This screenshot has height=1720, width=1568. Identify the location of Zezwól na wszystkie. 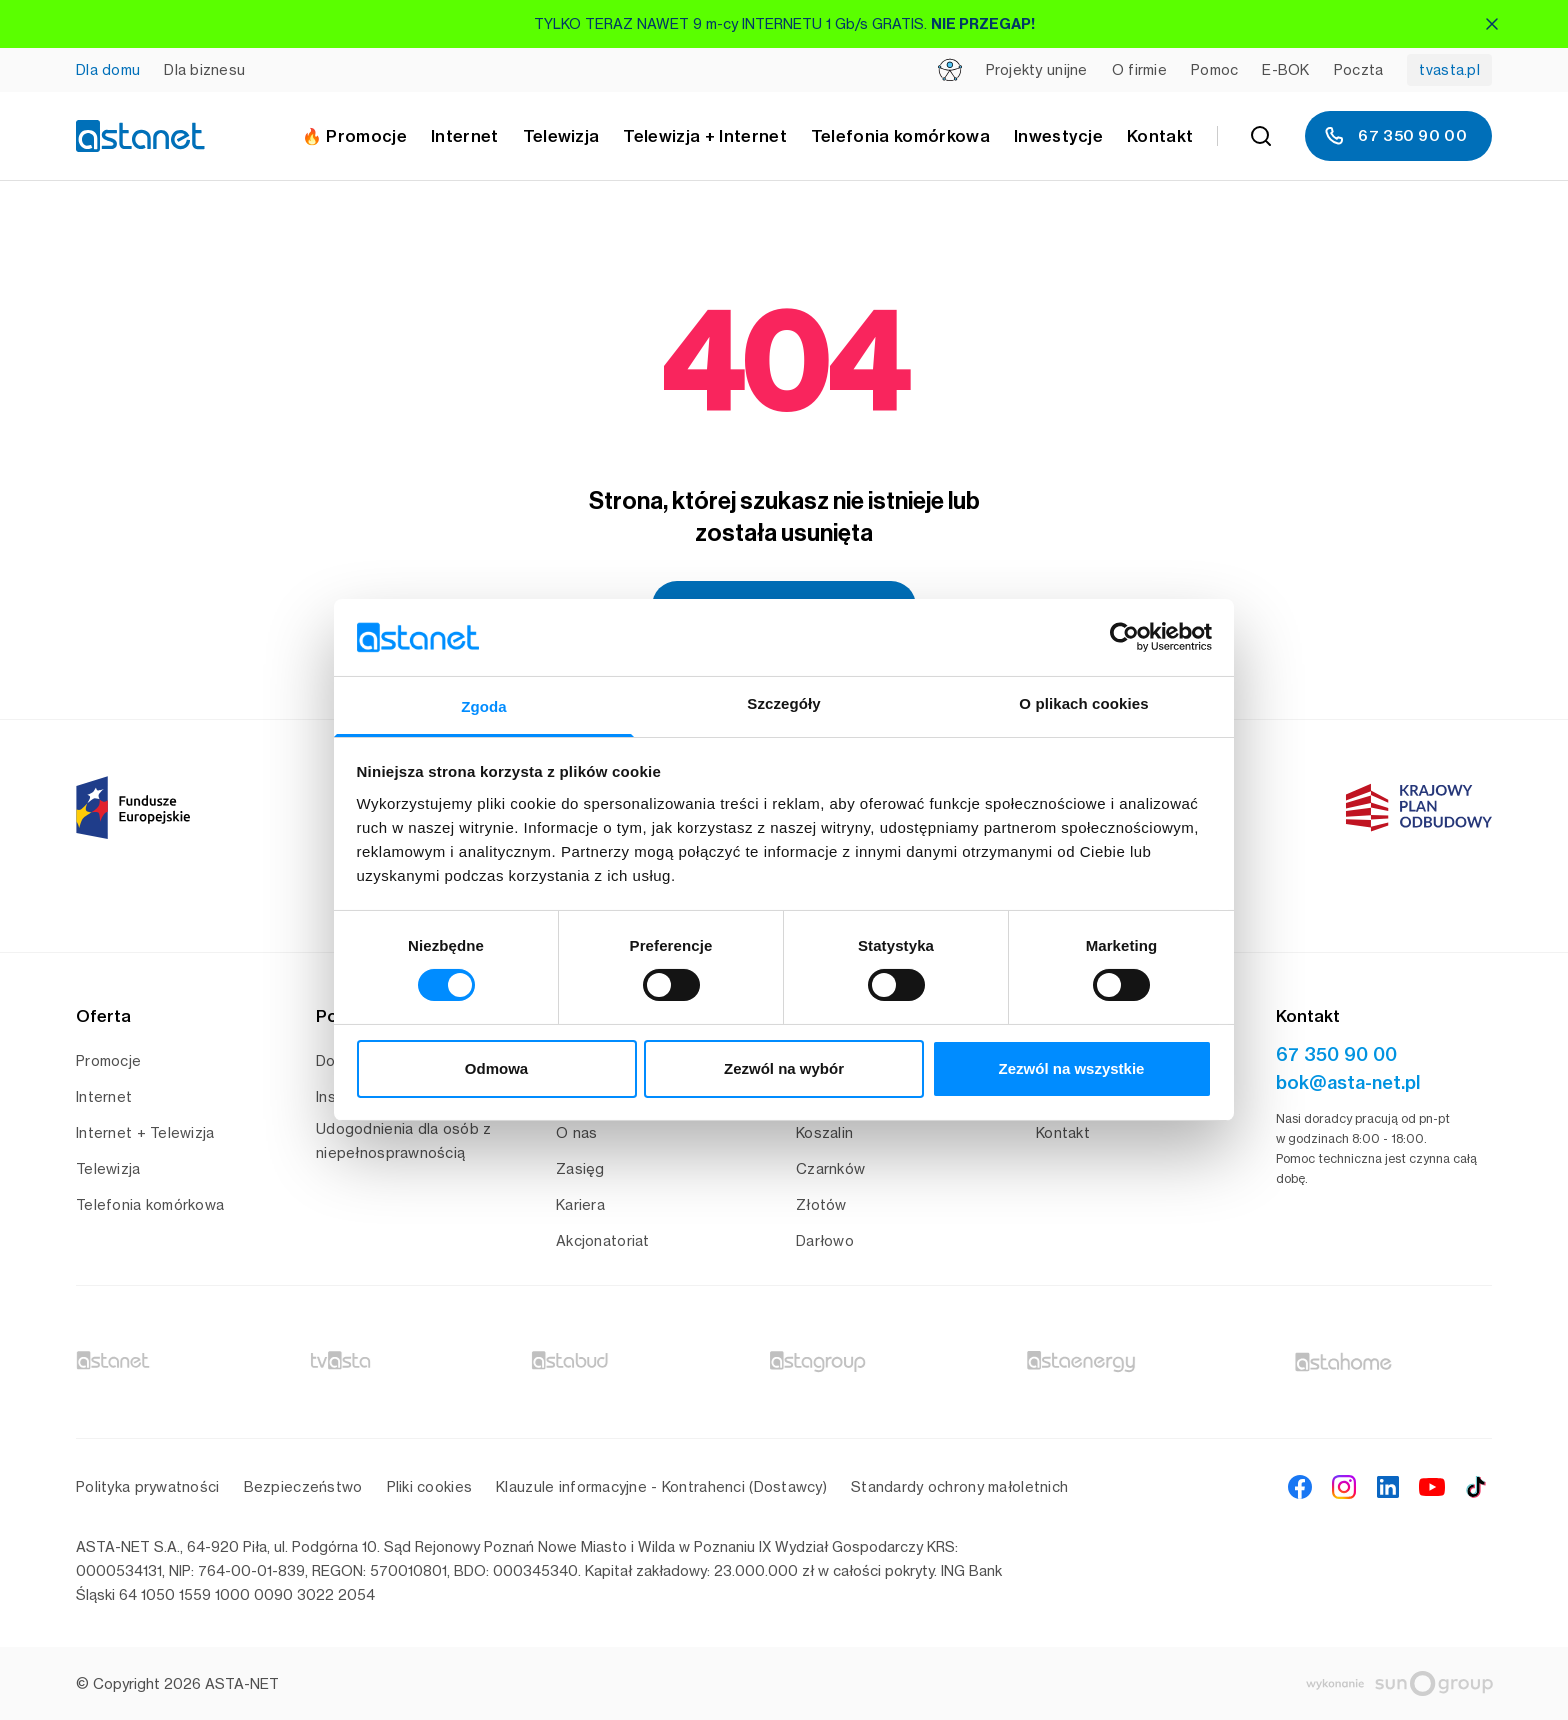
(1072, 1068).